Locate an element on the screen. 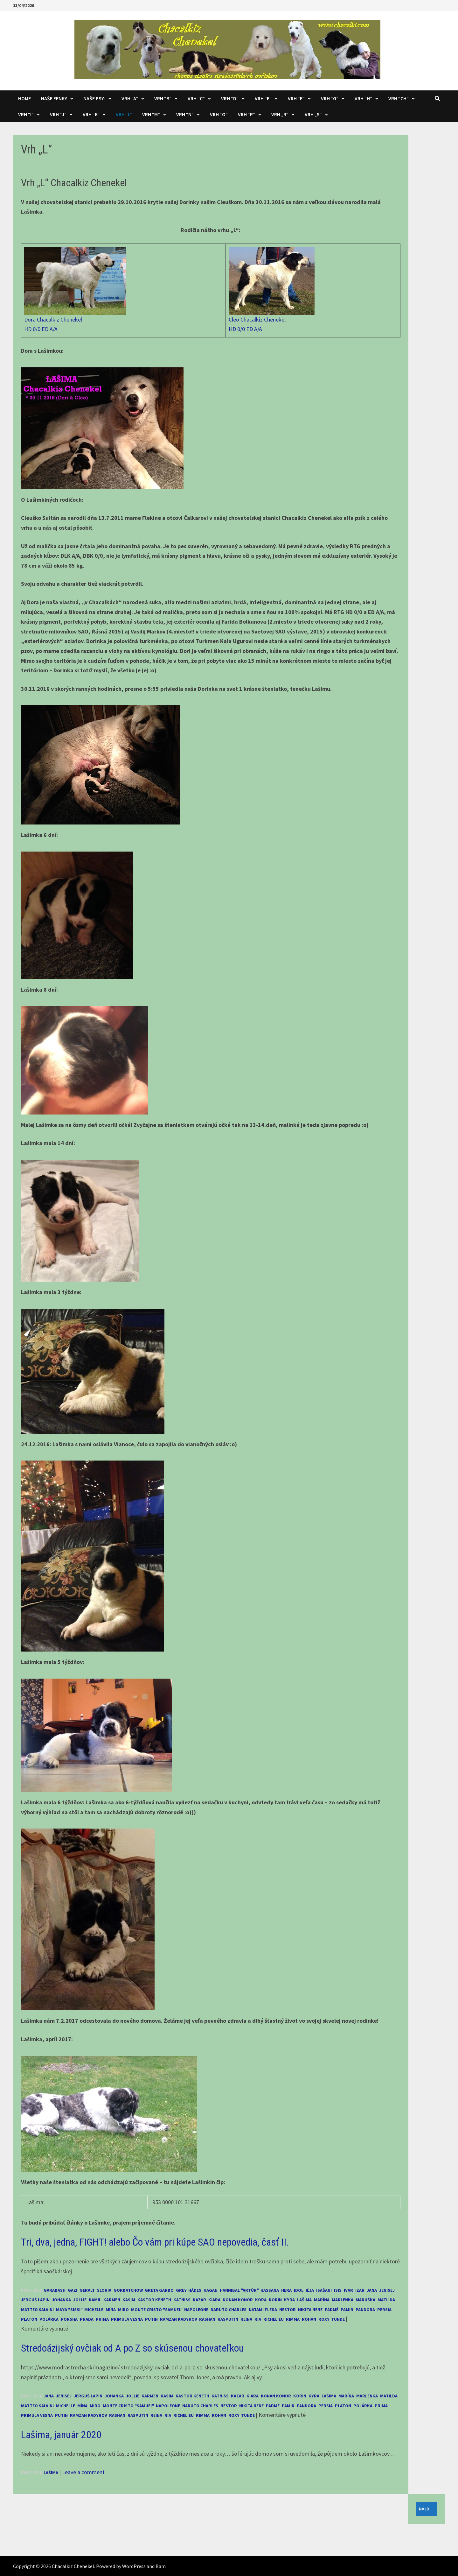 This screenshot has height=2576, width=458. Grey is located at coordinates (181, 2290).